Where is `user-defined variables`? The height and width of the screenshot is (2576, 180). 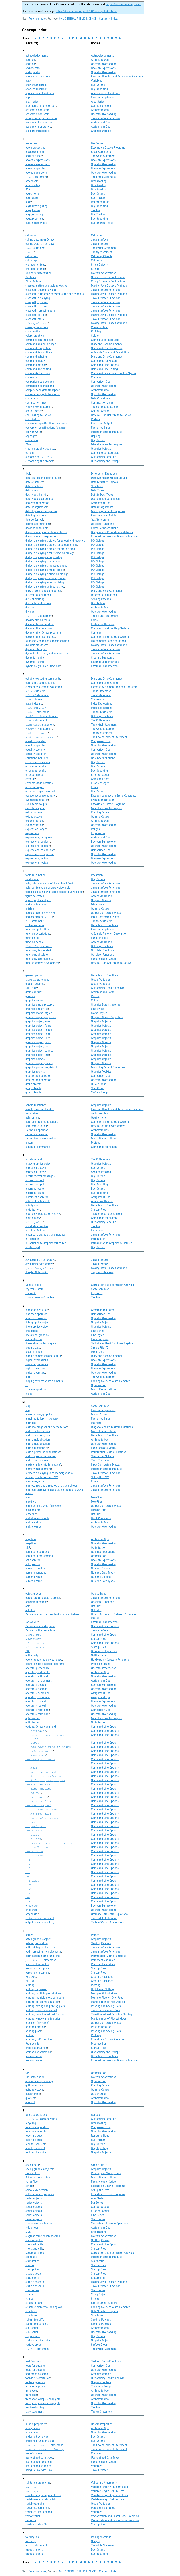
user-defined variables is located at coordinates (38, 2466).